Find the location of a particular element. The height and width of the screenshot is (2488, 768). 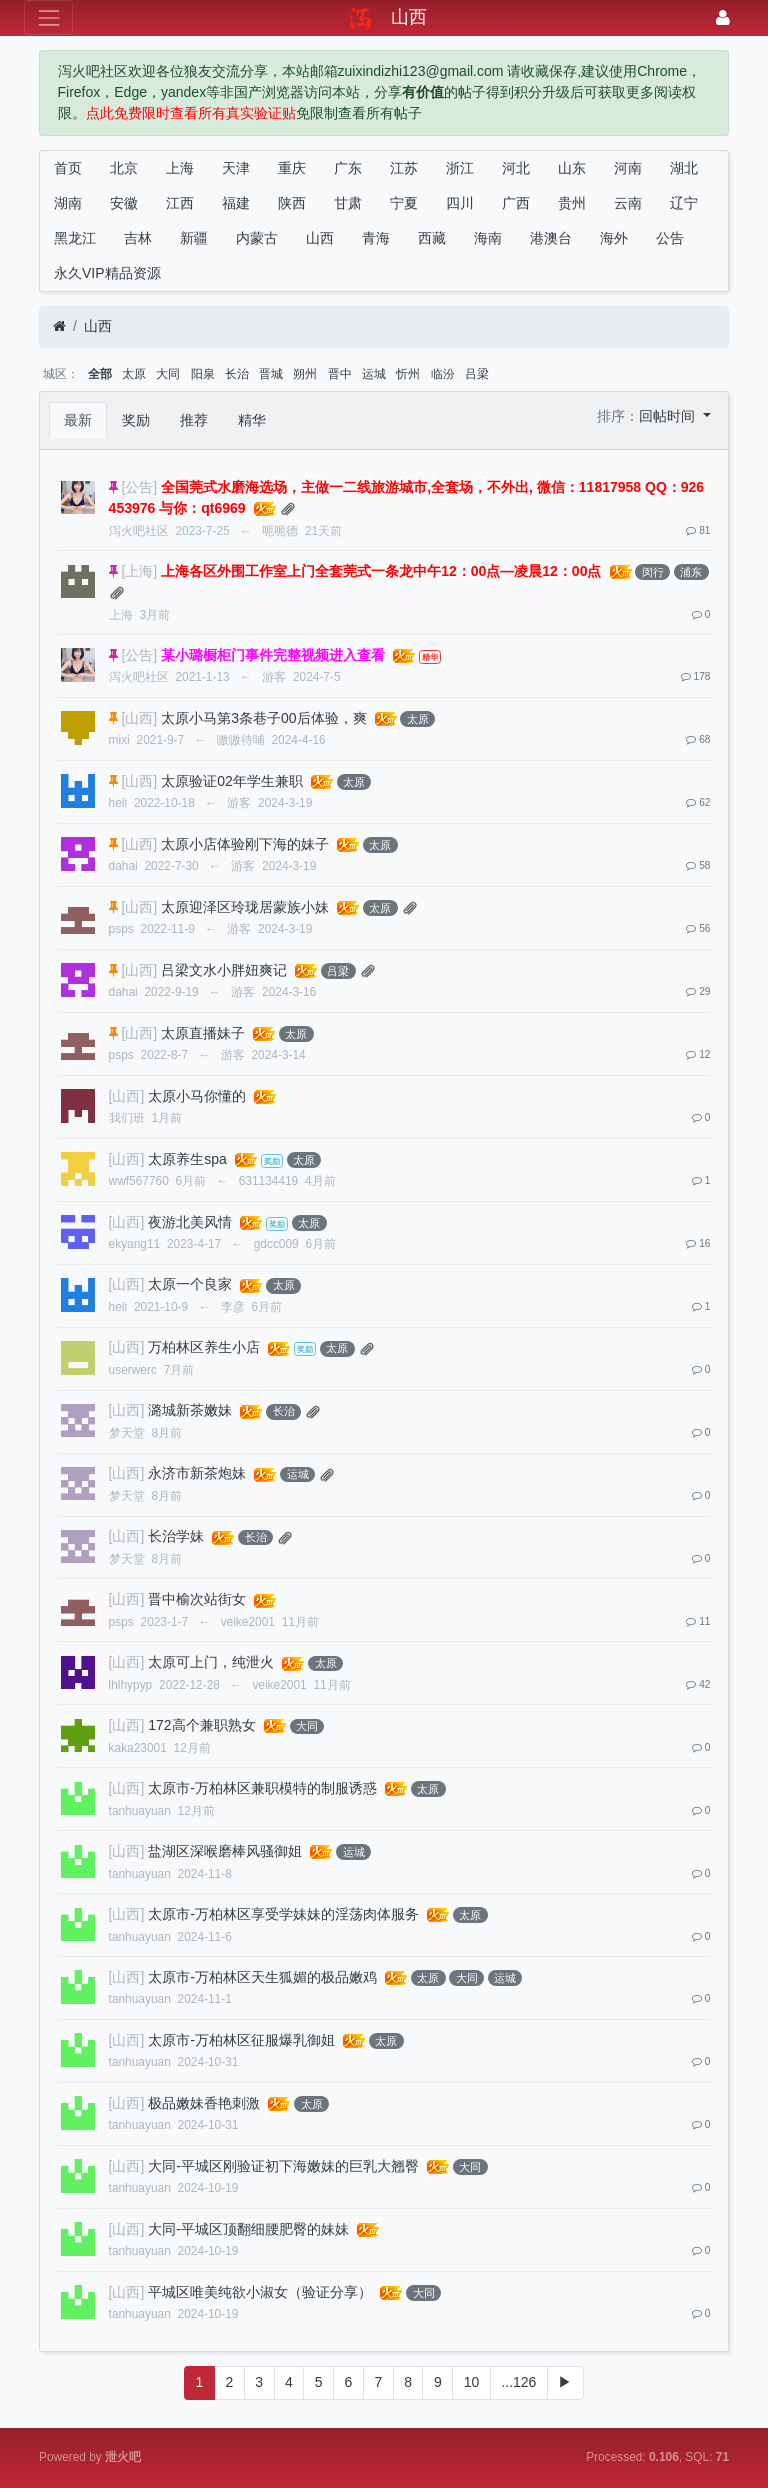

贵州 is located at coordinates (572, 203).